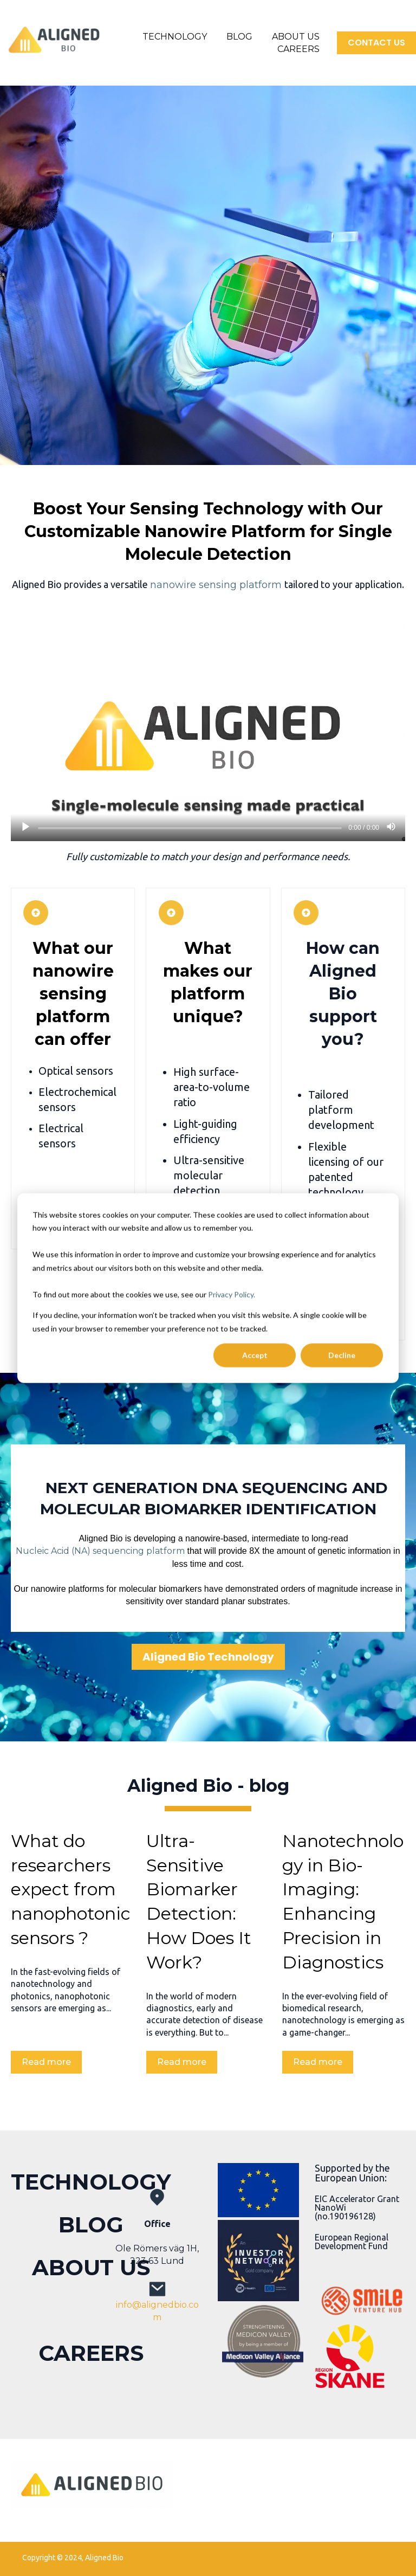 Image resolution: width=416 pixels, height=2576 pixels. I want to click on Read more [Read full post: What do researchers expect from nanophotonic sensors ?], so click(46, 2062).